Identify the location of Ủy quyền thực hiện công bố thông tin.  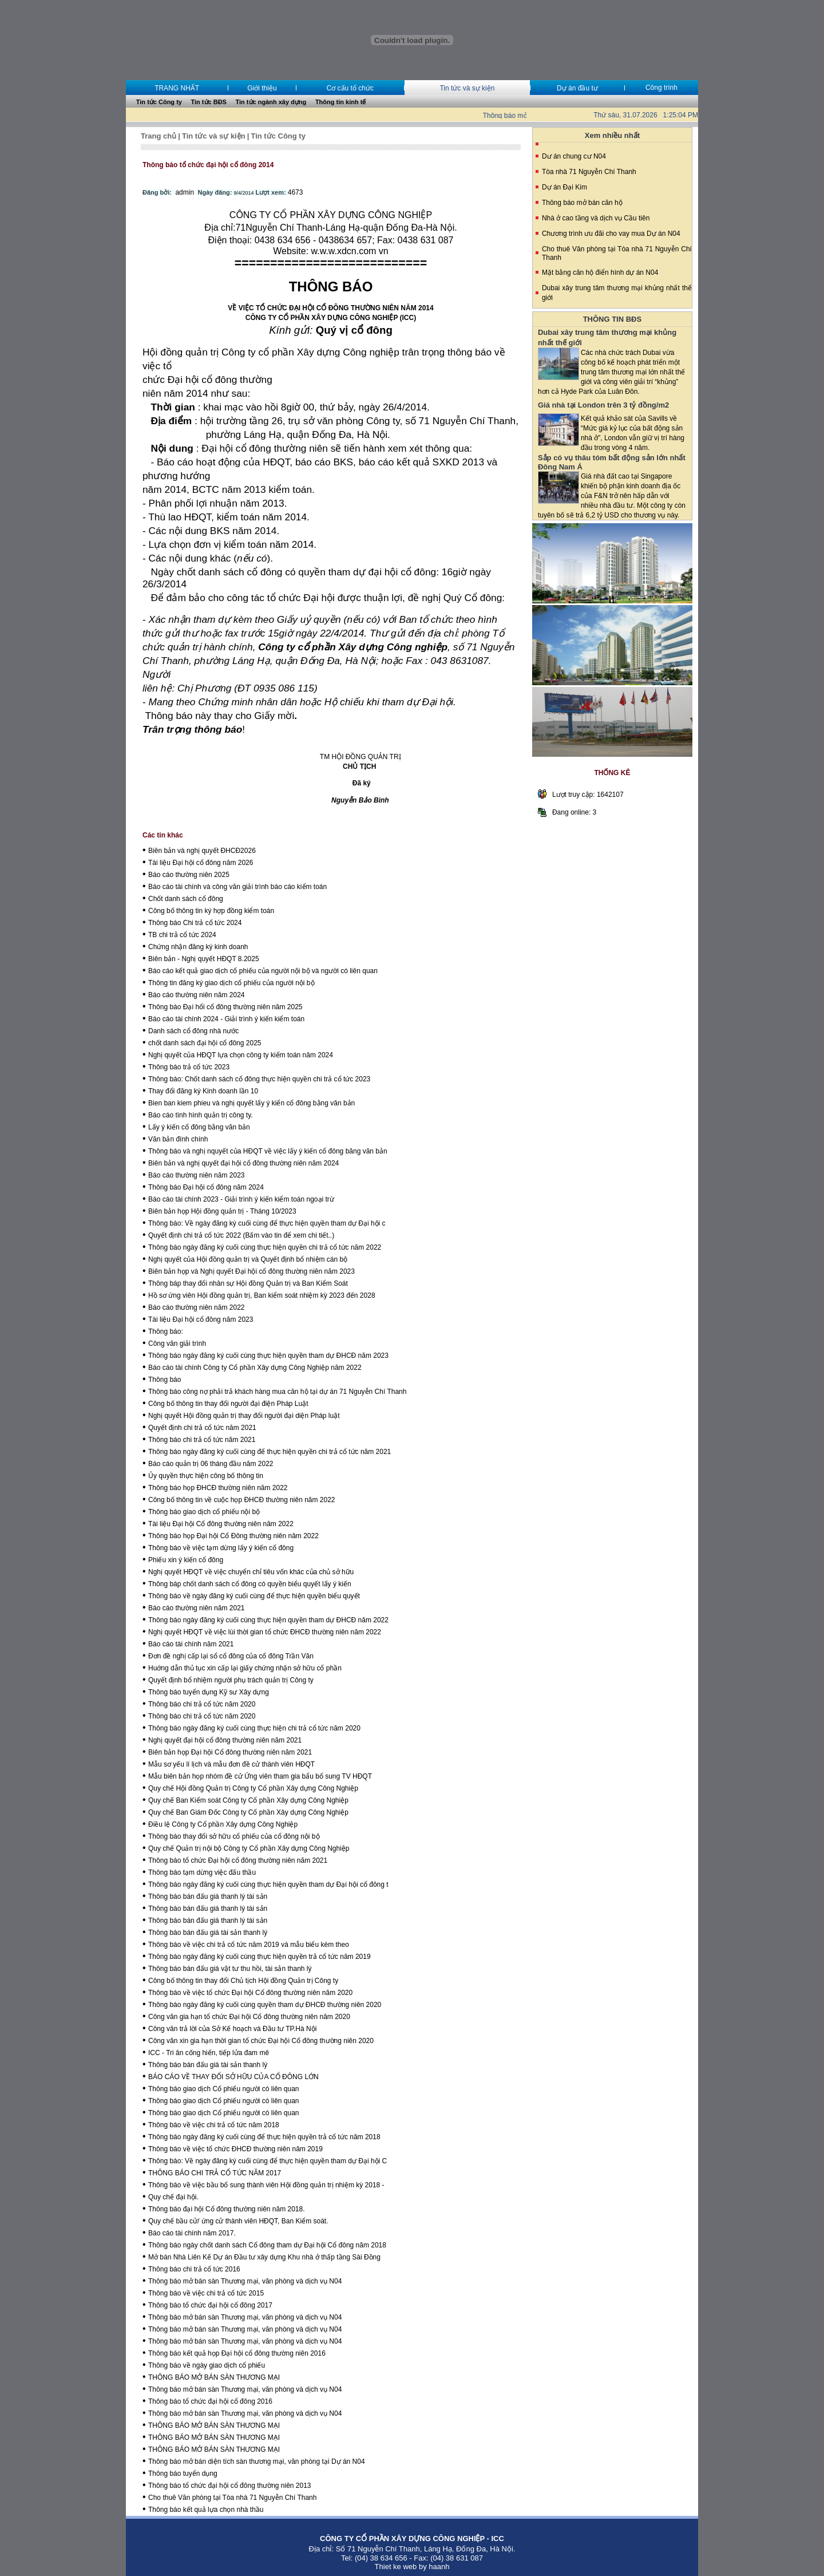
(205, 1476).